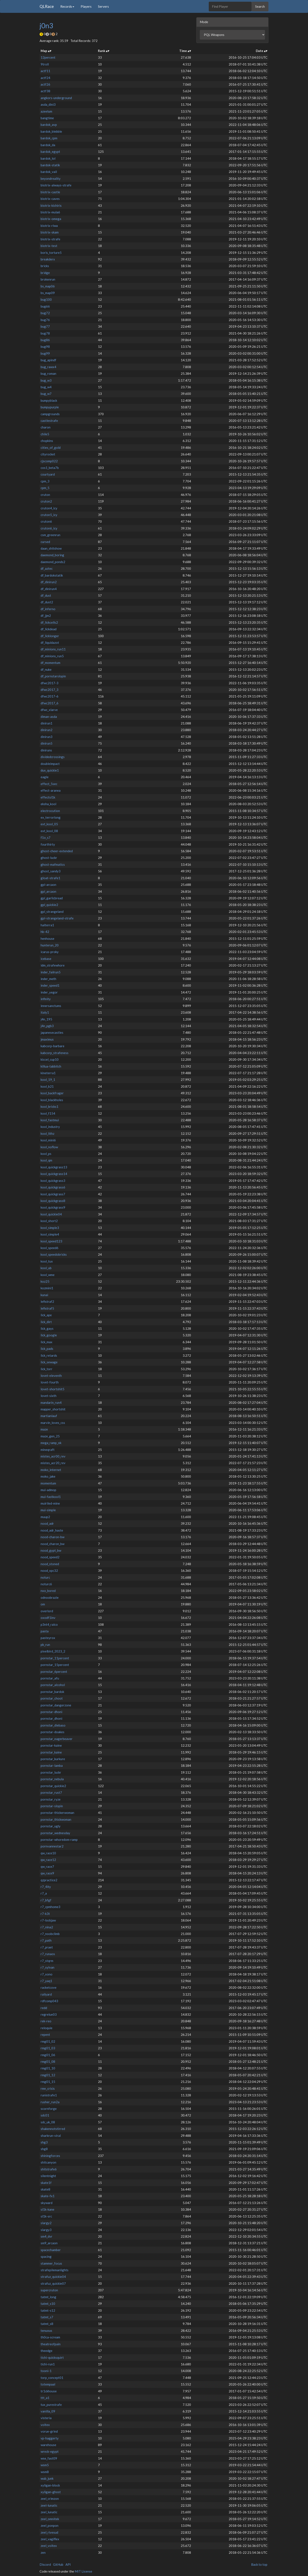 Image resolution: width=308 pixels, height=2576 pixels. I want to click on kool_wme, so click(48, 1275).